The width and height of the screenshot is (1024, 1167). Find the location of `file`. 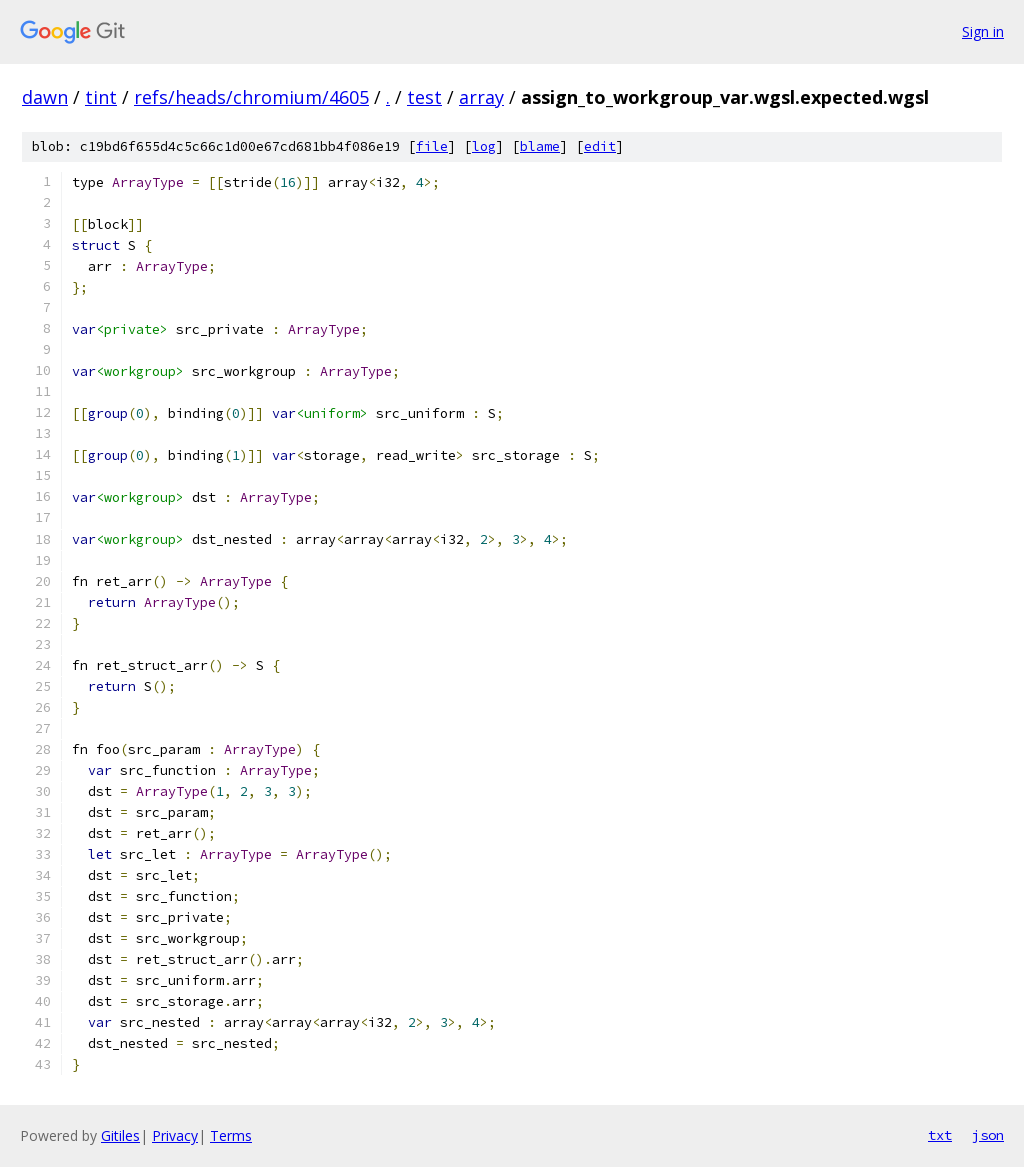

file is located at coordinates (432, 146).